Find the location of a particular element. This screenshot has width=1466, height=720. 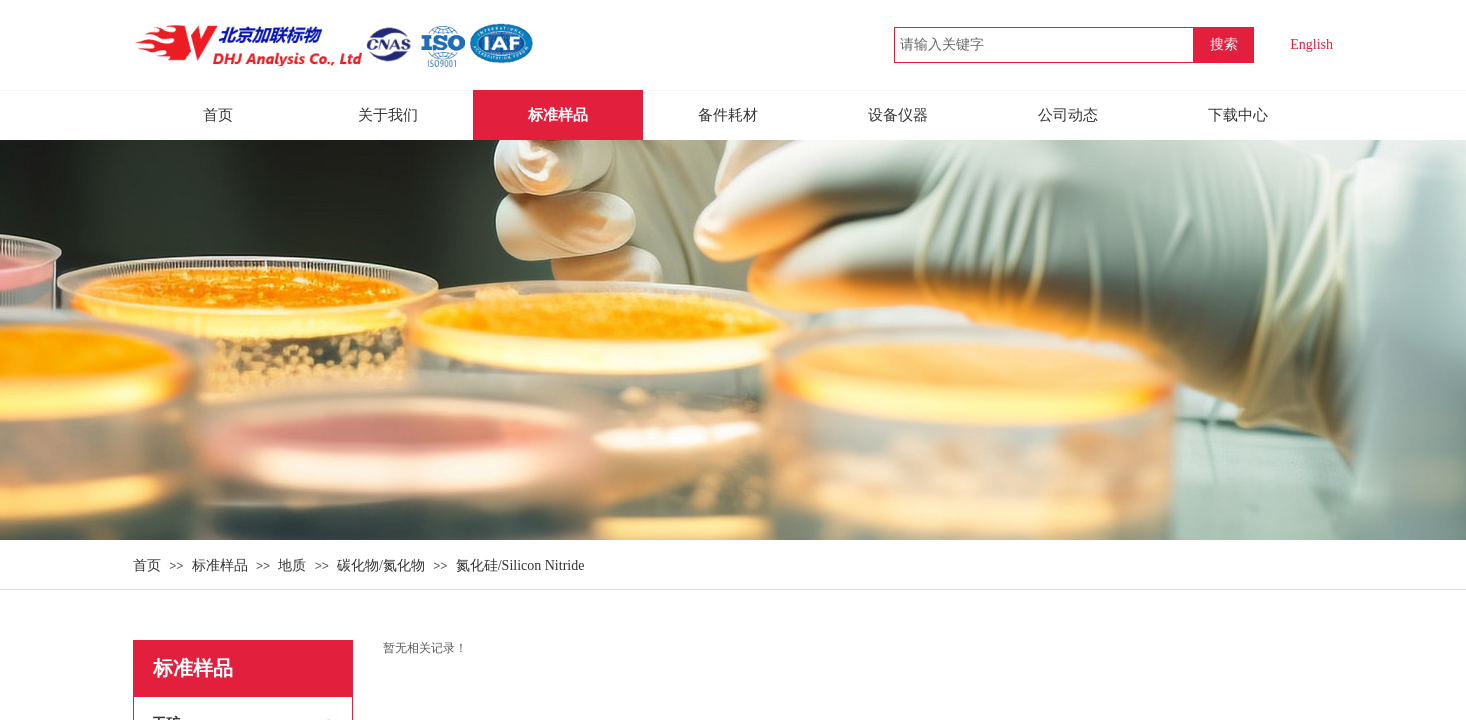

关于我们 is located at coordinates (388, 115).